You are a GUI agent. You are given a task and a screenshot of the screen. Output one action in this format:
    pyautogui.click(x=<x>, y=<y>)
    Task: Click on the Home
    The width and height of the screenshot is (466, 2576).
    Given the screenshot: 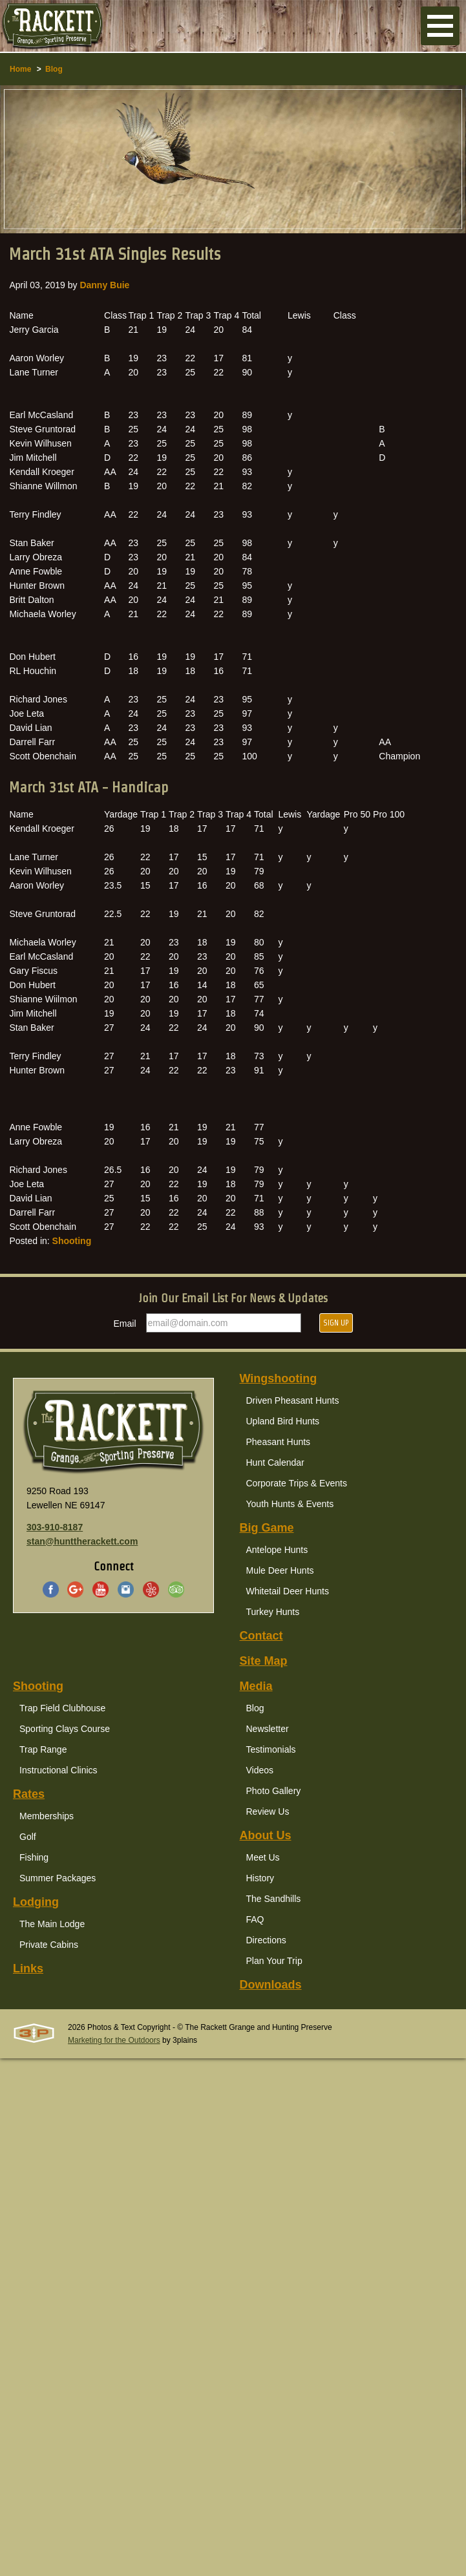 What is the action you would take?
    pyautogui.click(x=20, y=69)
    